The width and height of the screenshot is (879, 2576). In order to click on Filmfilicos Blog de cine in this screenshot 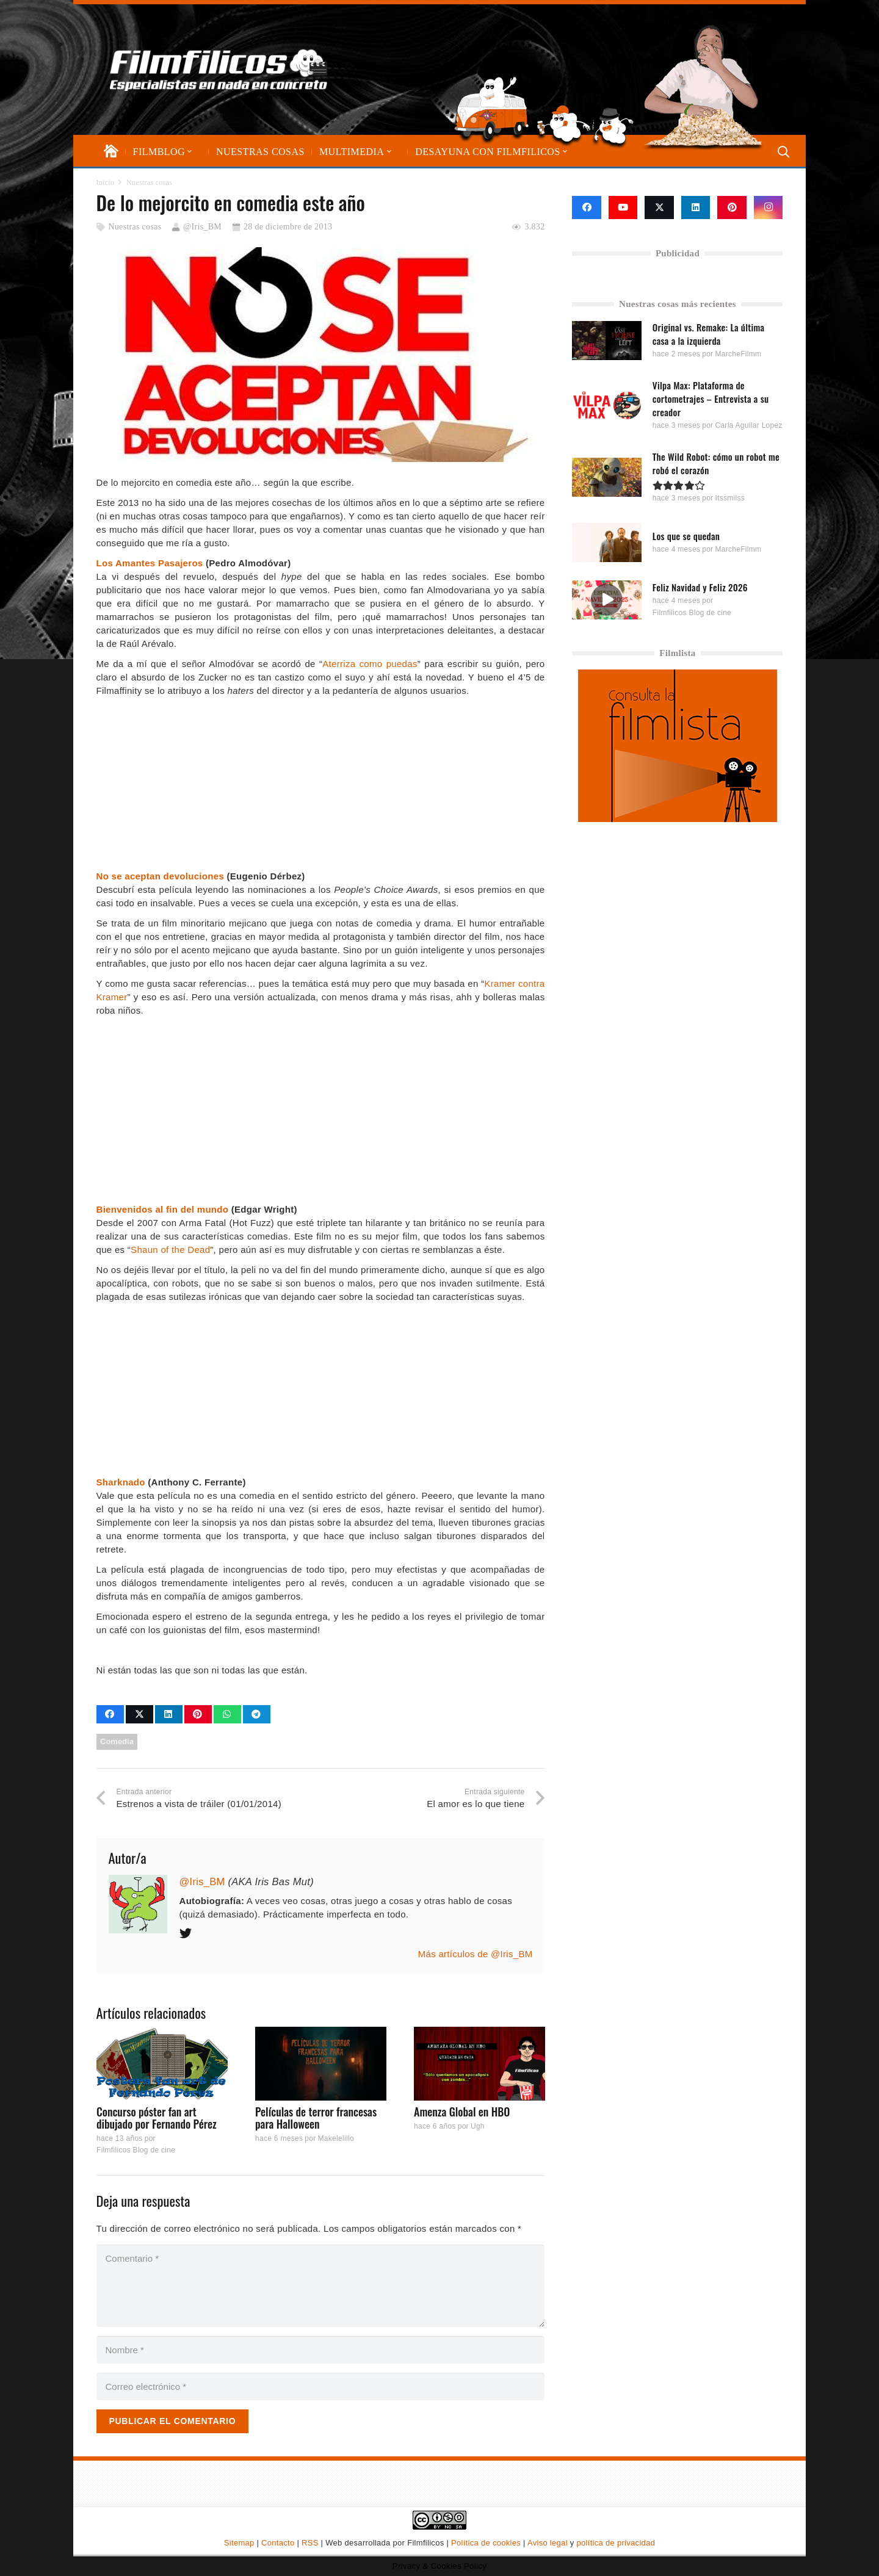, I will do `click(135, 2150)`.